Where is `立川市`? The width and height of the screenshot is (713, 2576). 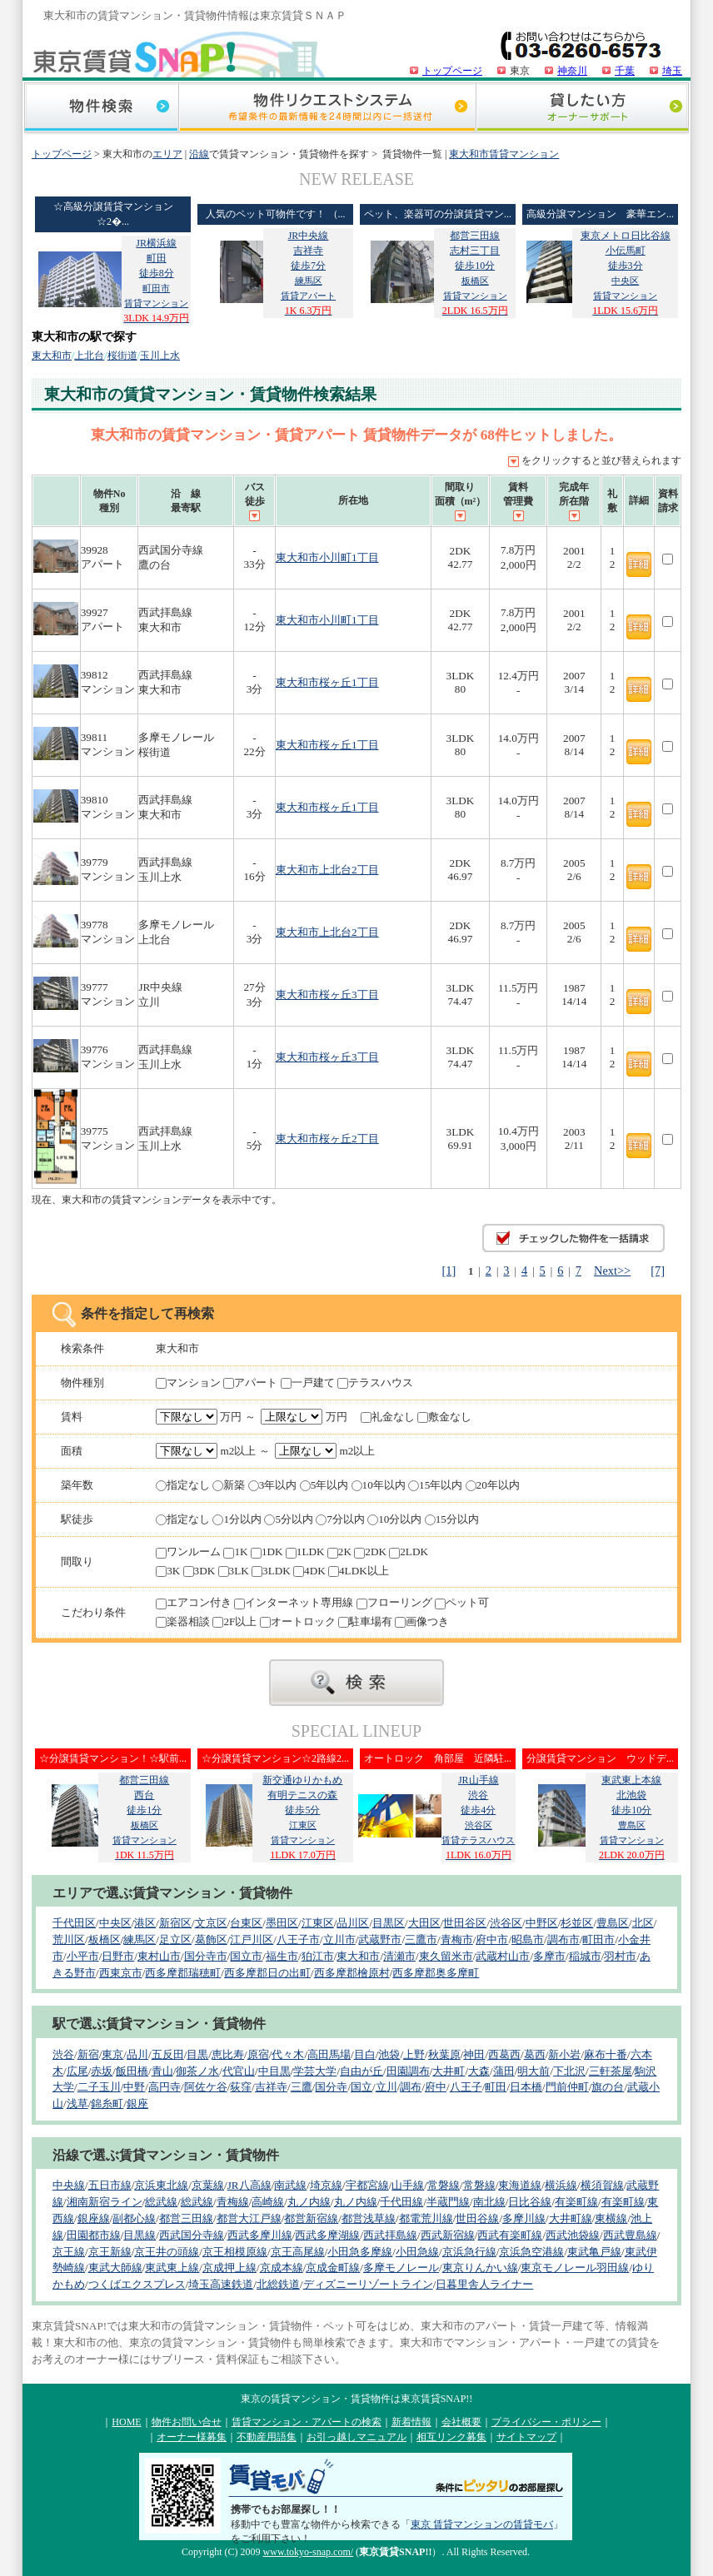 立川市 is located at coordinates (339, 1939).